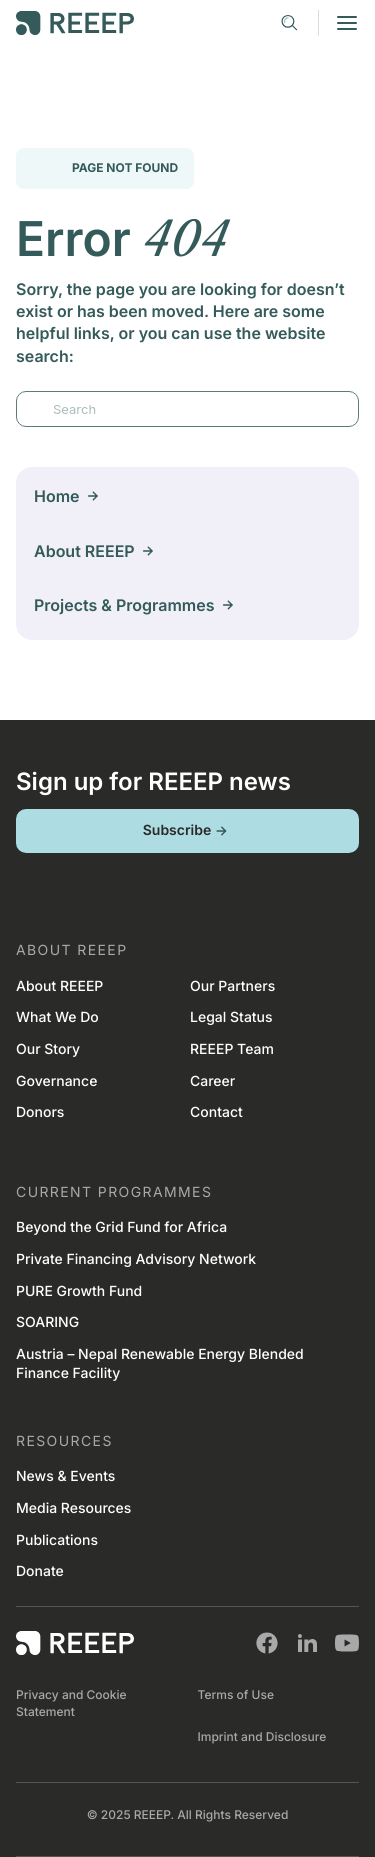  What do you see at coordinates (232, 1049) in the screenshot?
I see `REEEP Team` at bounding box center [232, 1049].